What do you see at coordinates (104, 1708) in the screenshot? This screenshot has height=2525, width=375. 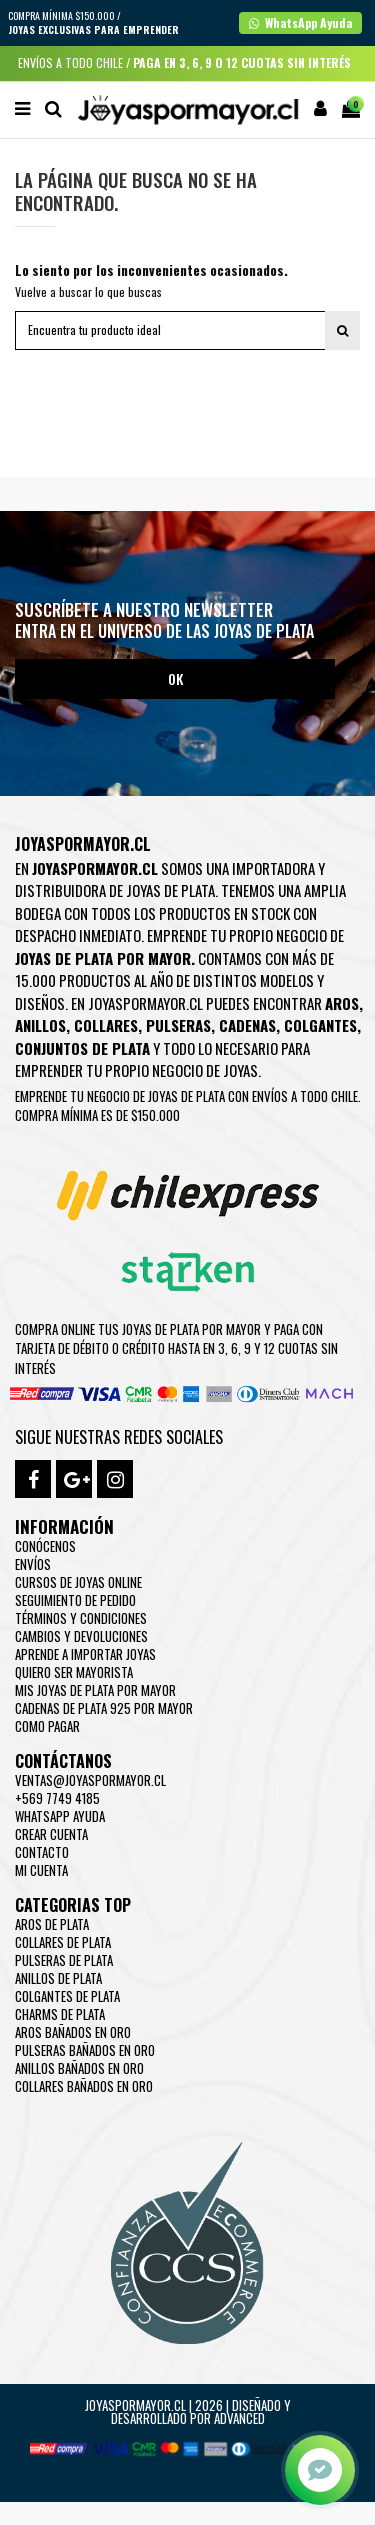 I see `Cadenas de plata 925 por mayor` at bounding box center [104, 1708].